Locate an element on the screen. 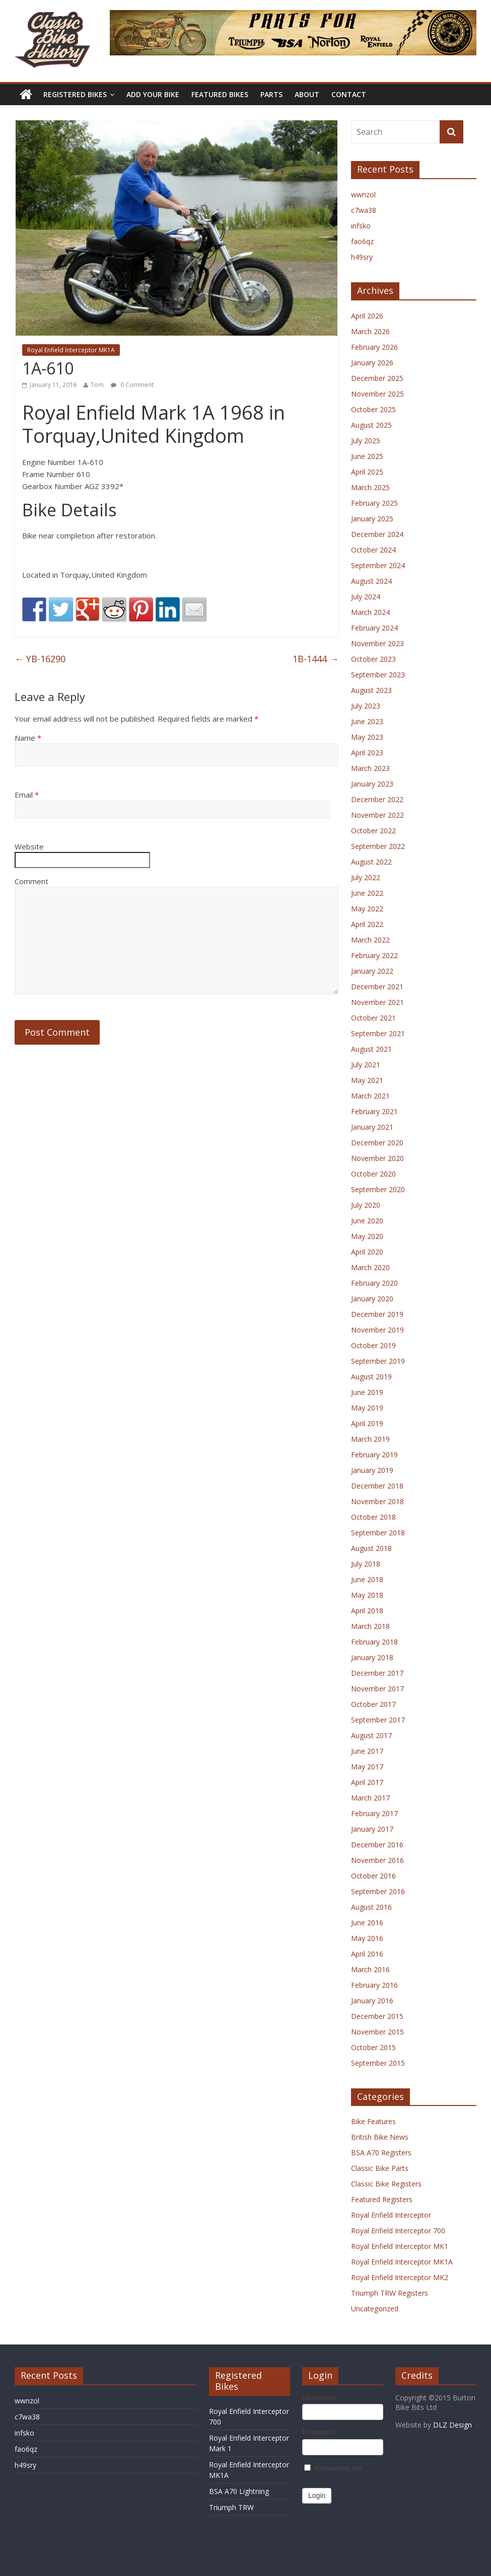 The image size is (491, 2576). April 2025 is located at coordinates (367, 472).